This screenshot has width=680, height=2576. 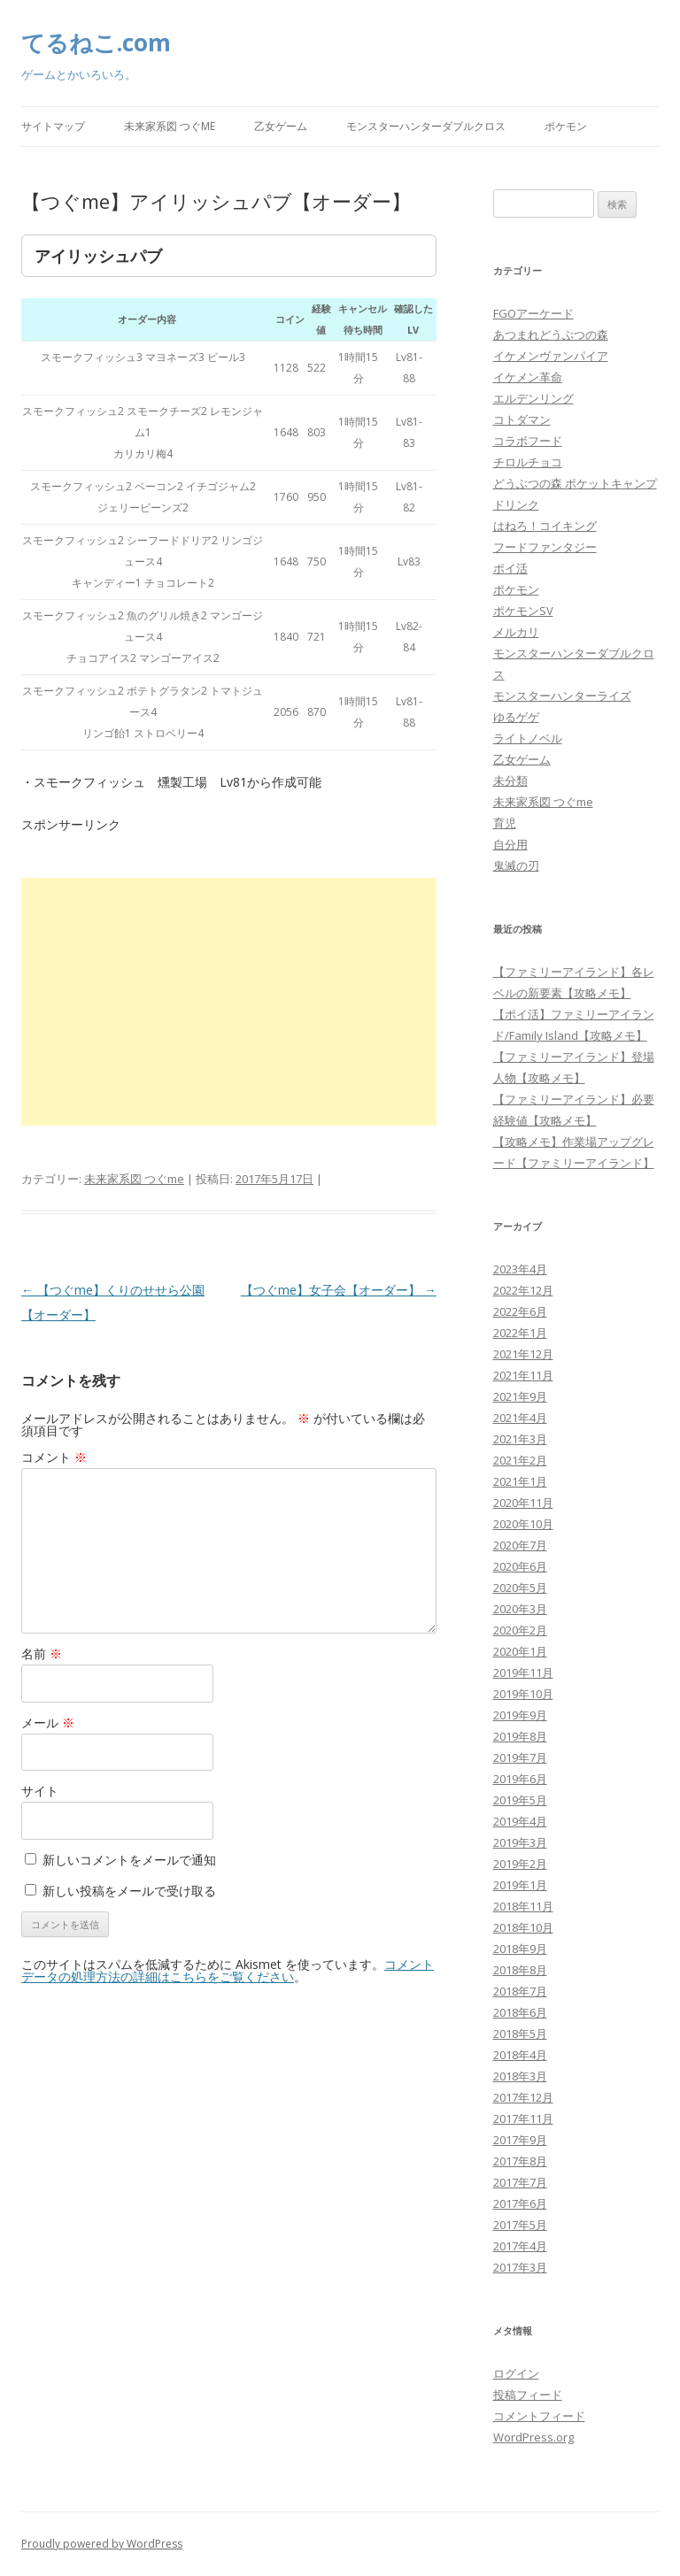 I want to click on ポケモン, so click(x=566, y=126).